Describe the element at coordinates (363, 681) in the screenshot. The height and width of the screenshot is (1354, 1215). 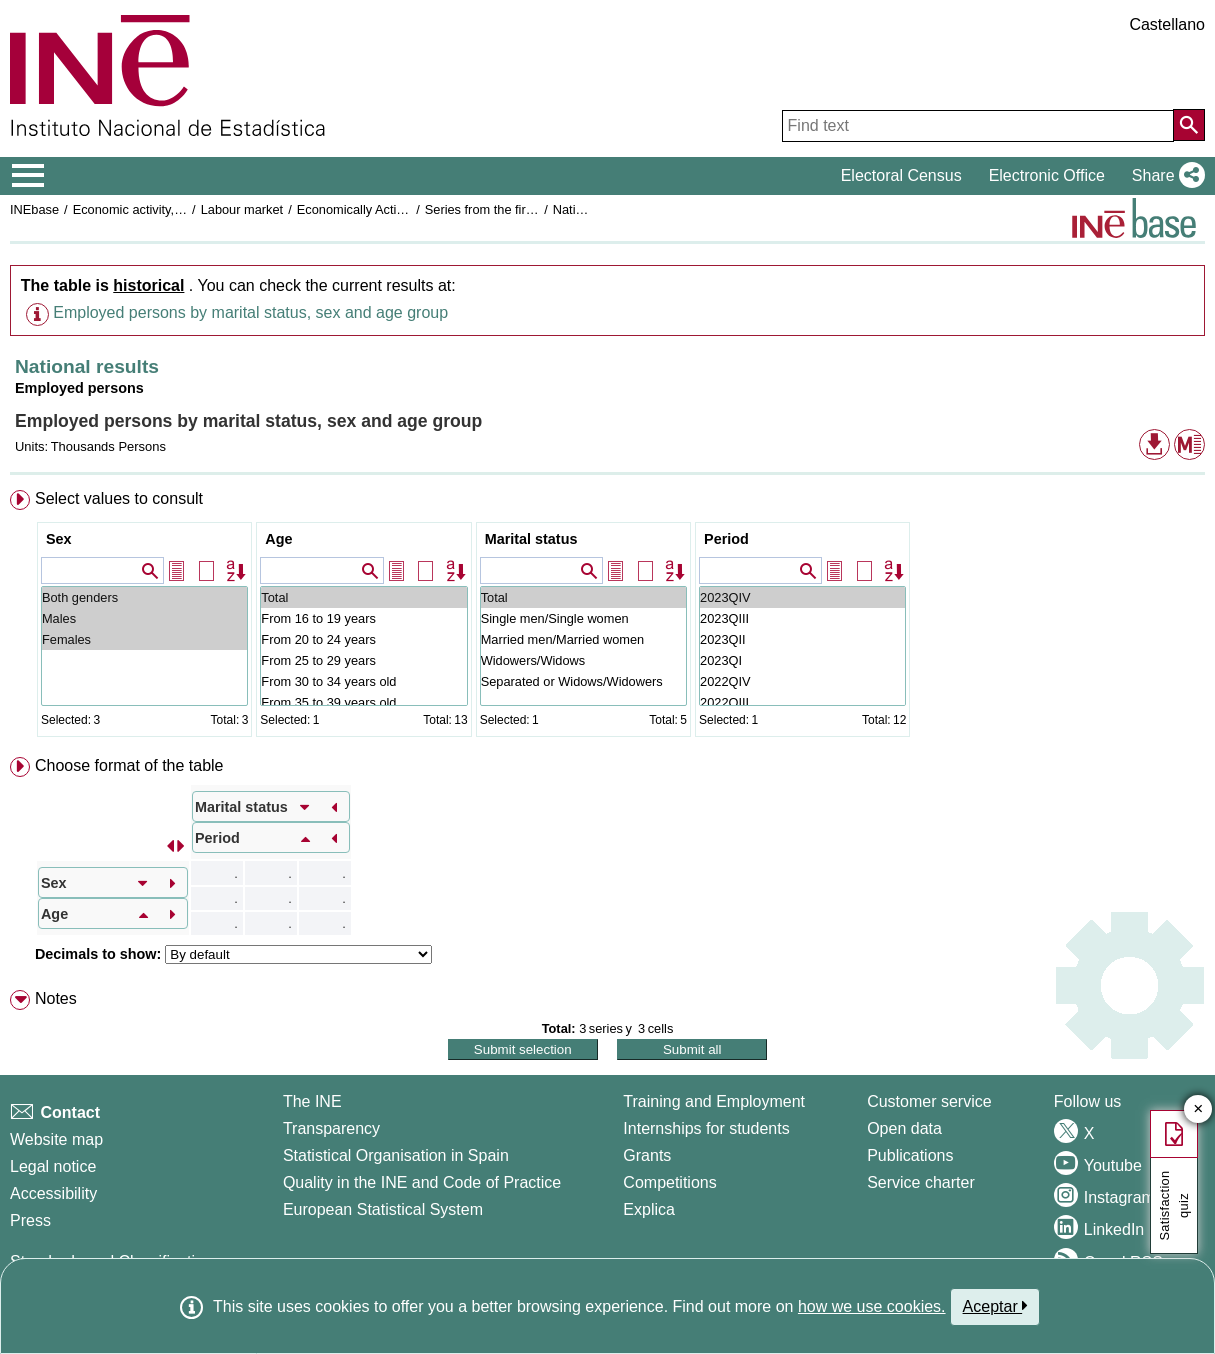
I see `From 30 to 34 years old` at that location.